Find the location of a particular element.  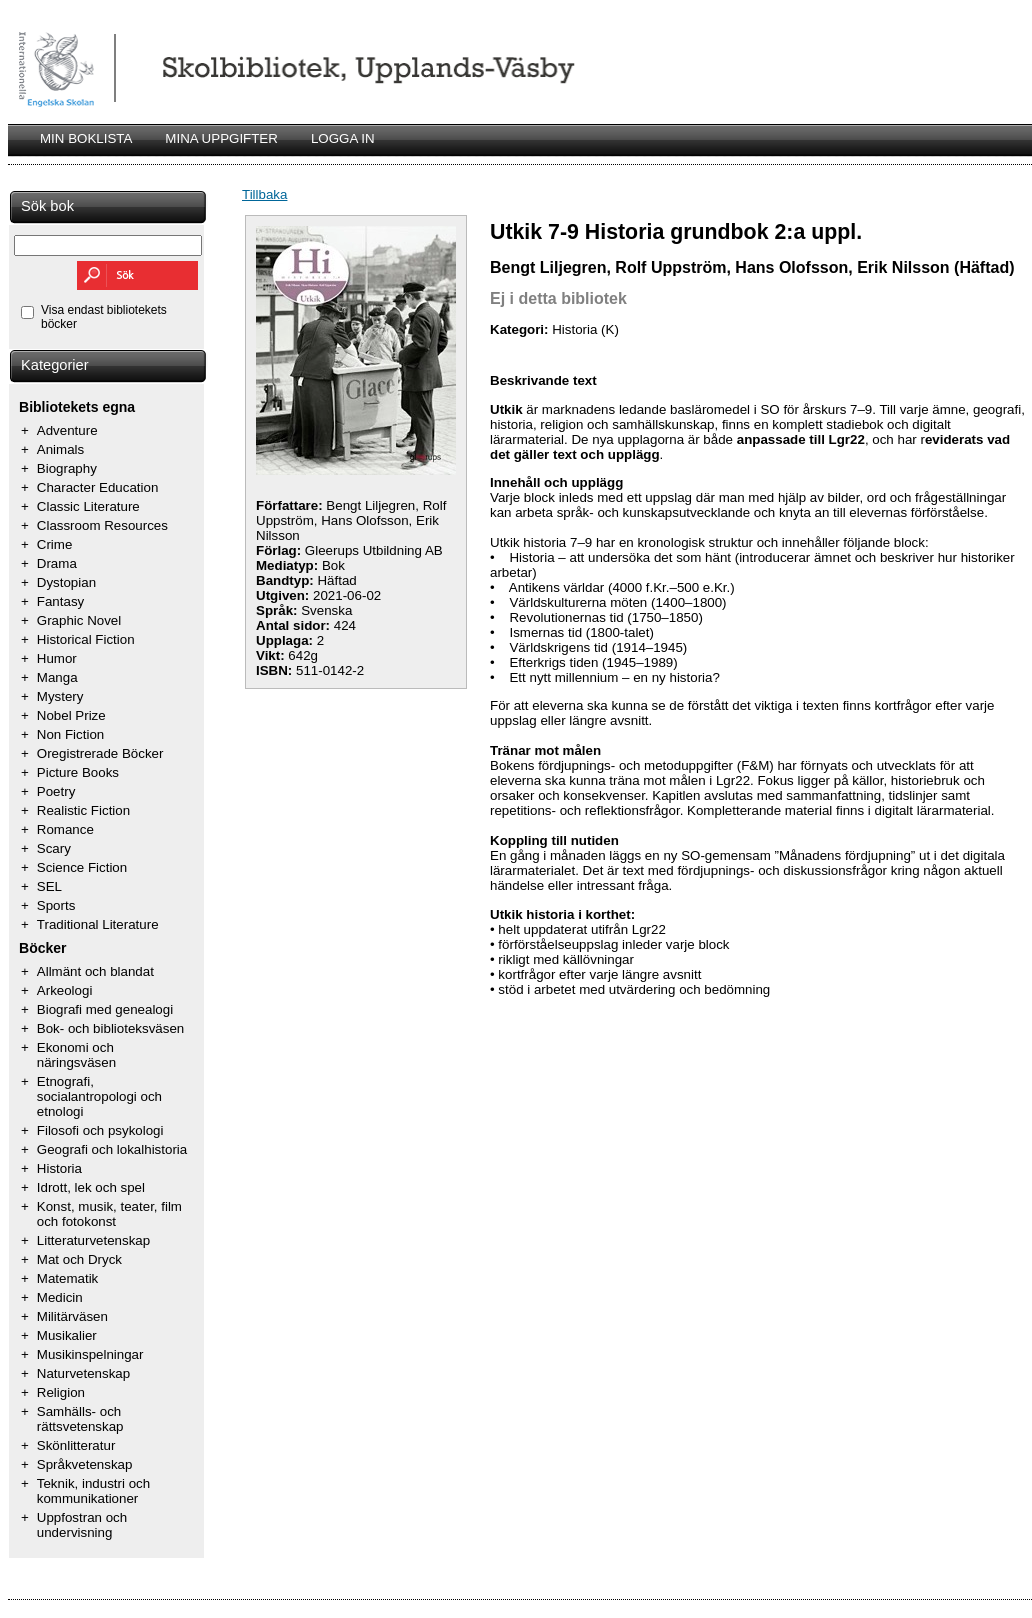

Adventure is located at coordinates (67, 430).